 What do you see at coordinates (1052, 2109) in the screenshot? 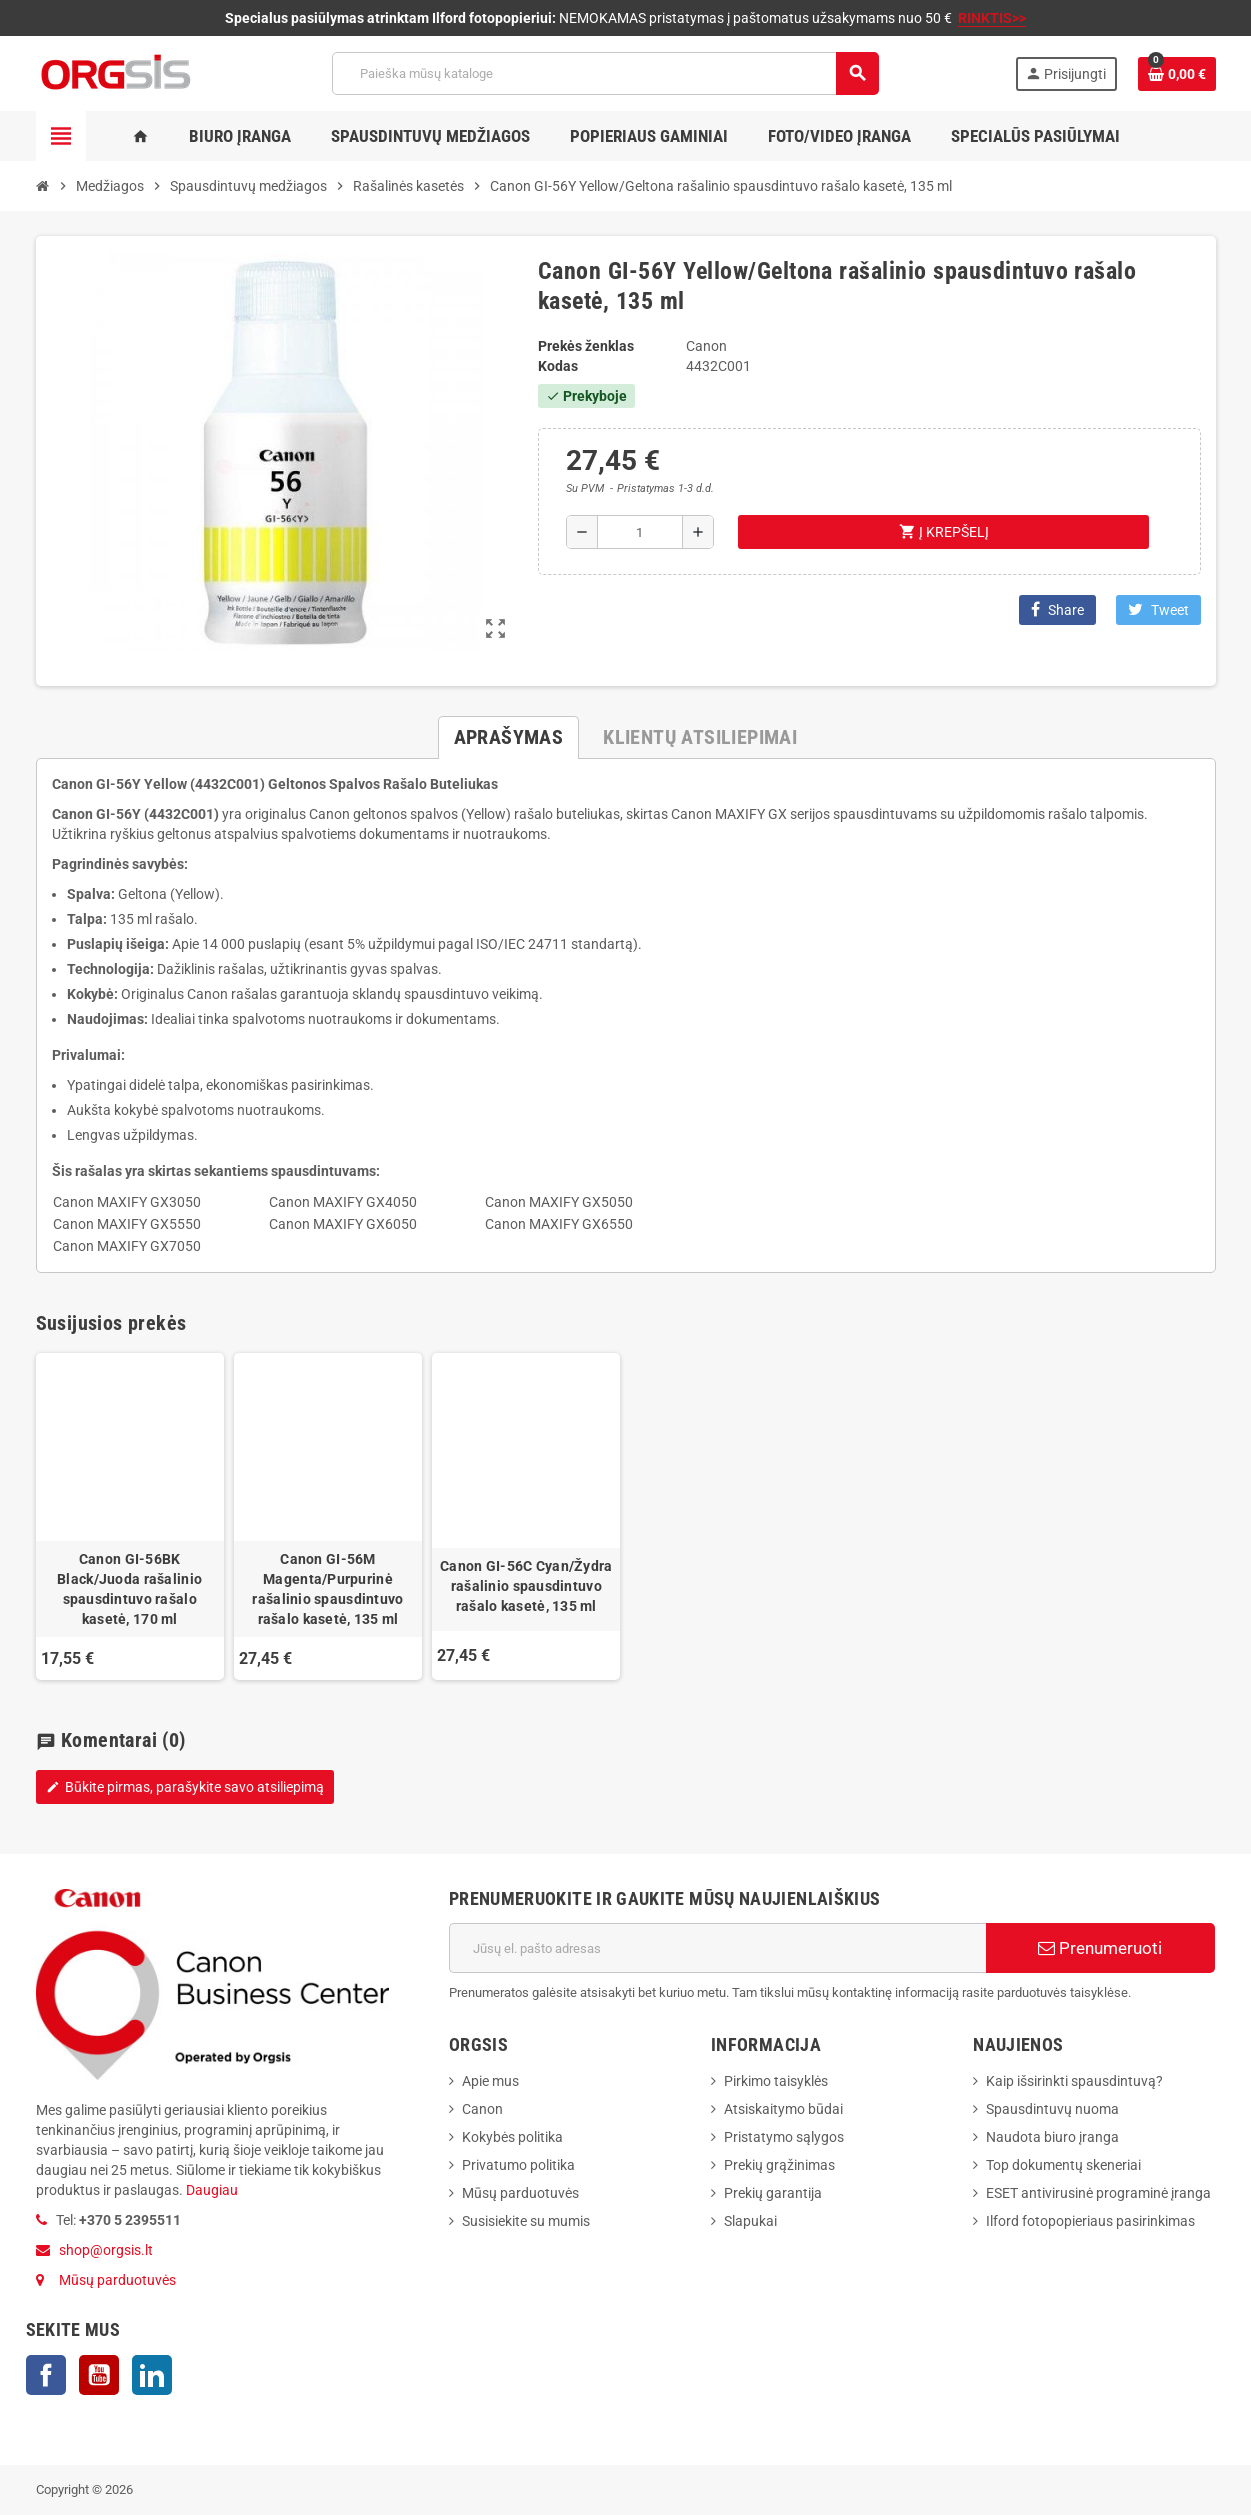
I see `Spausdintuvų nuoma` at bounding box center [1052, 2109].